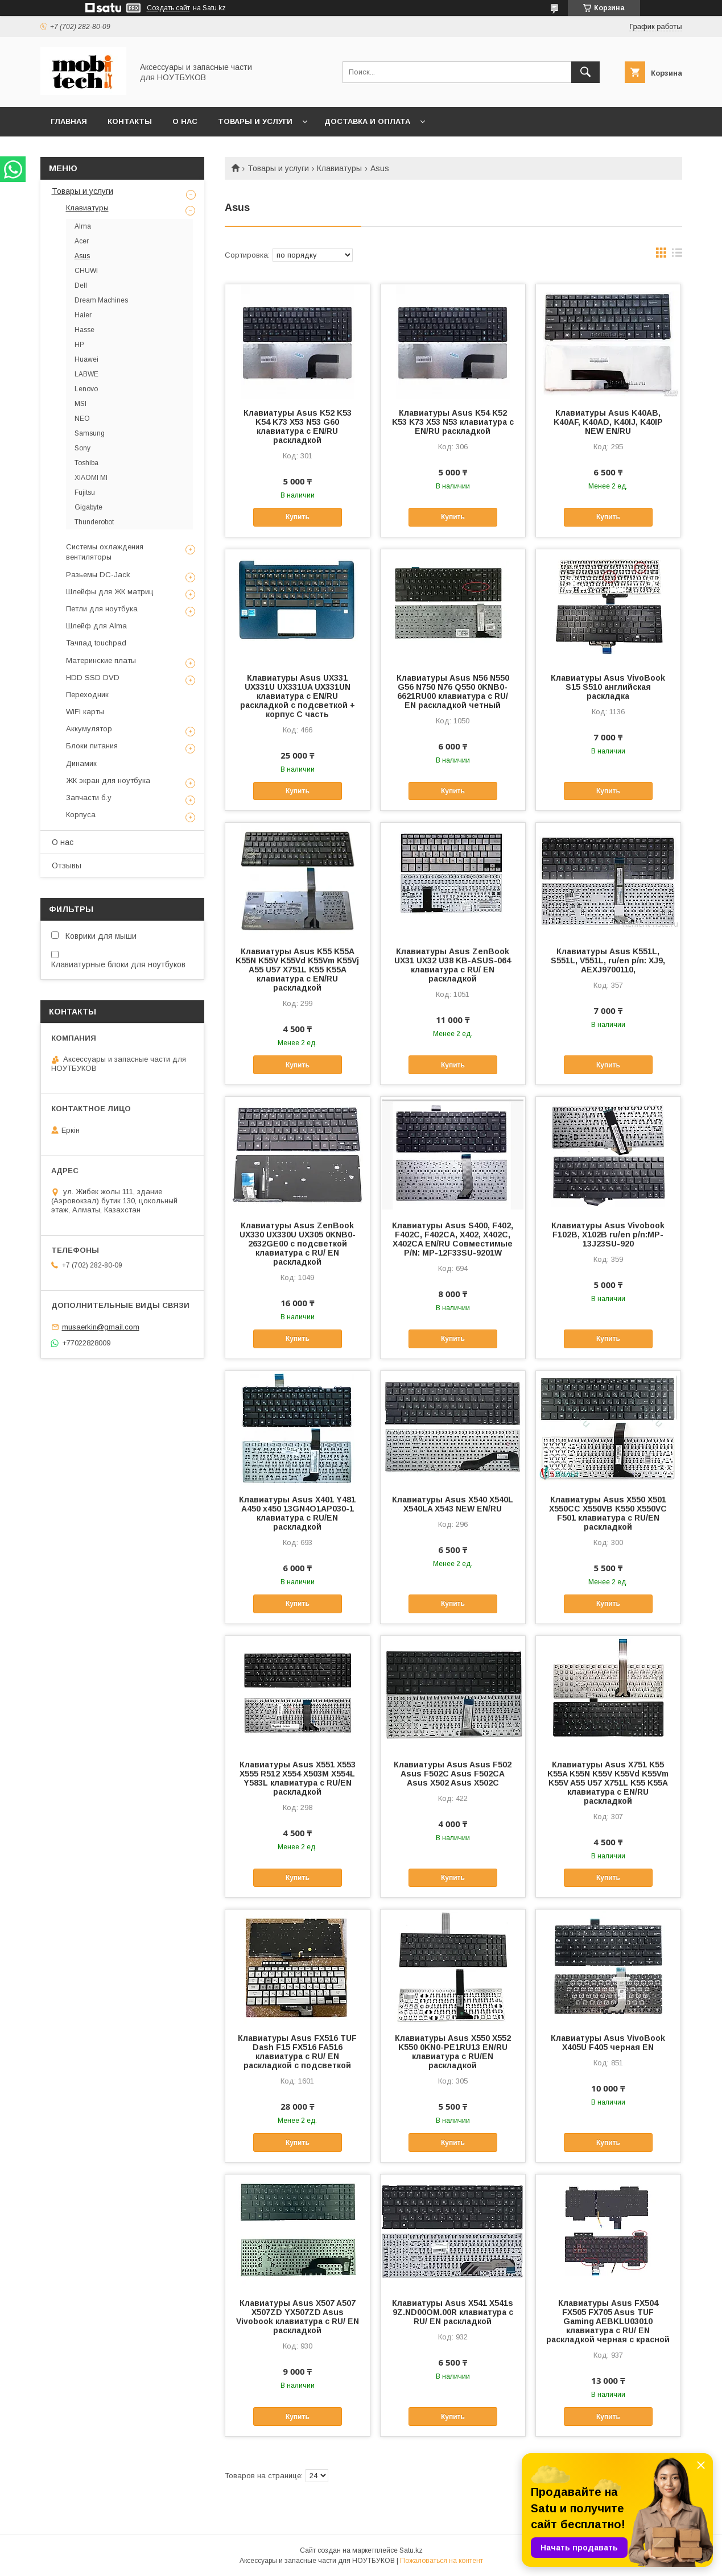 This screenshot has width=722, height=2576. I want to click on Аккумулятор, so click(89, 728).